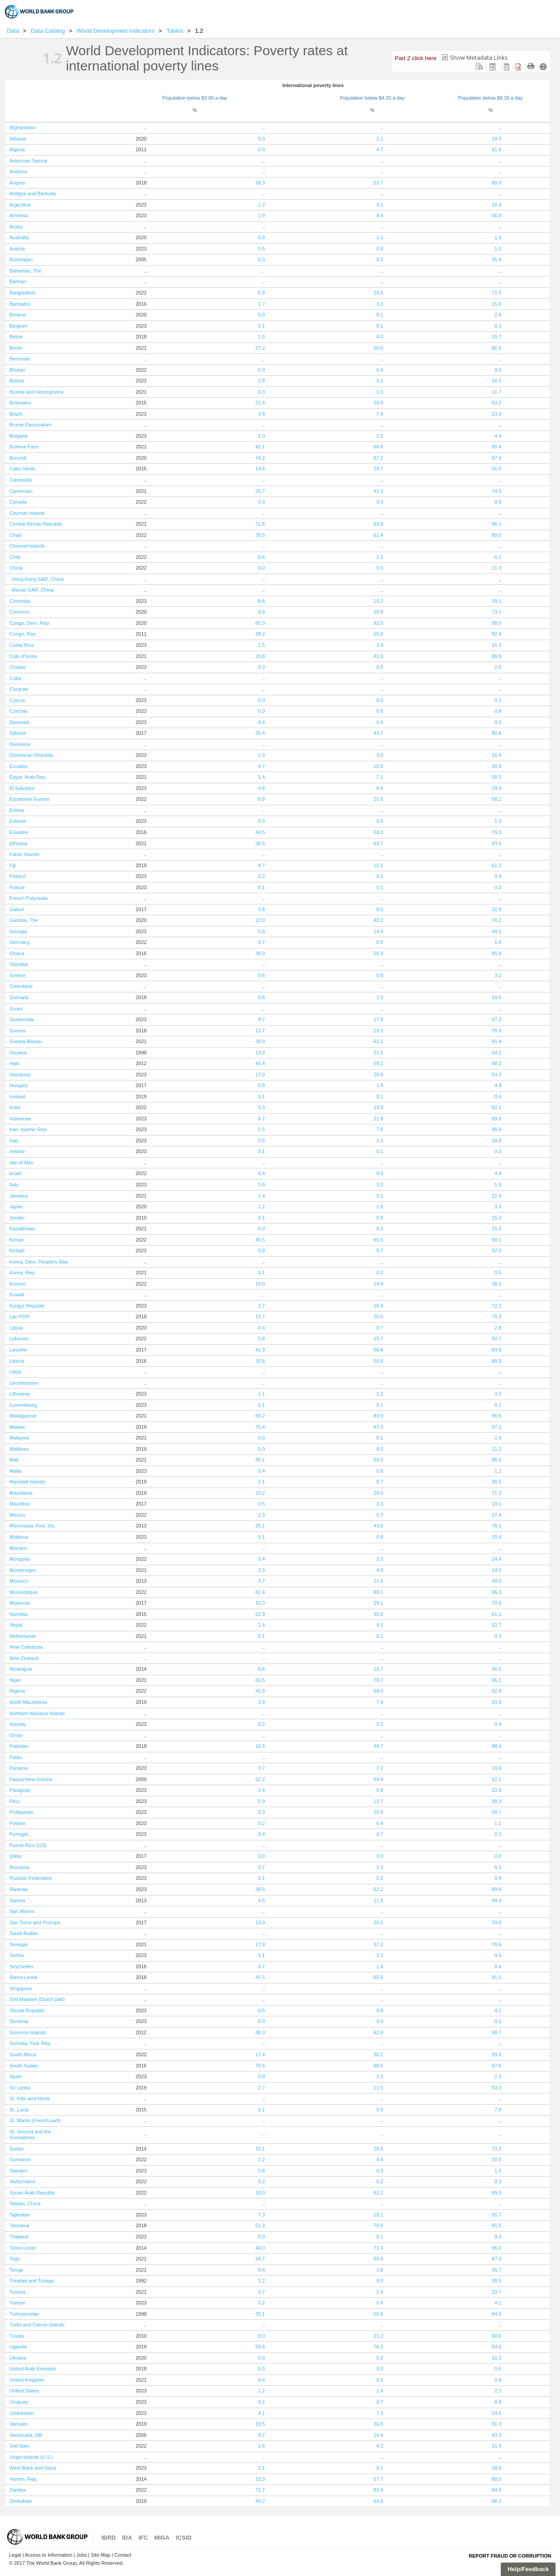 The width and height of the screenshot is (560, 2576). I want to click on Thailand, so click(18, 2236).